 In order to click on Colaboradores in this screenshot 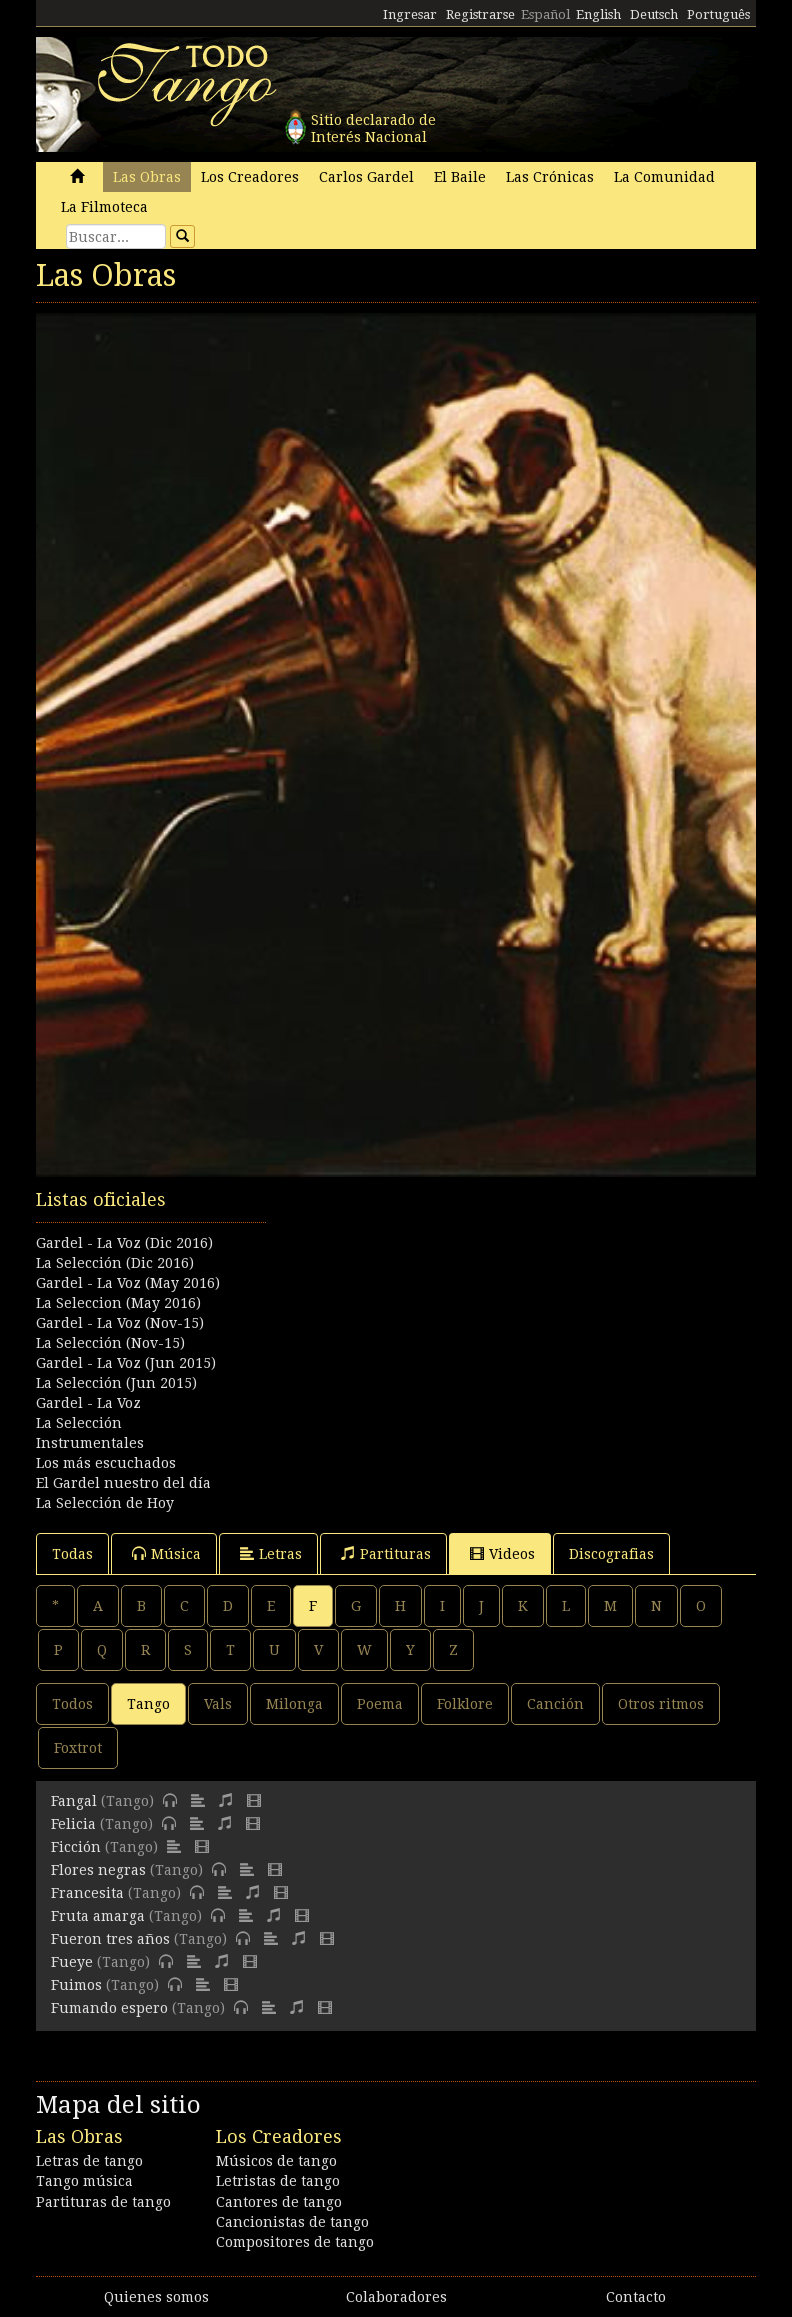, I will do `click(396, 2297)`.